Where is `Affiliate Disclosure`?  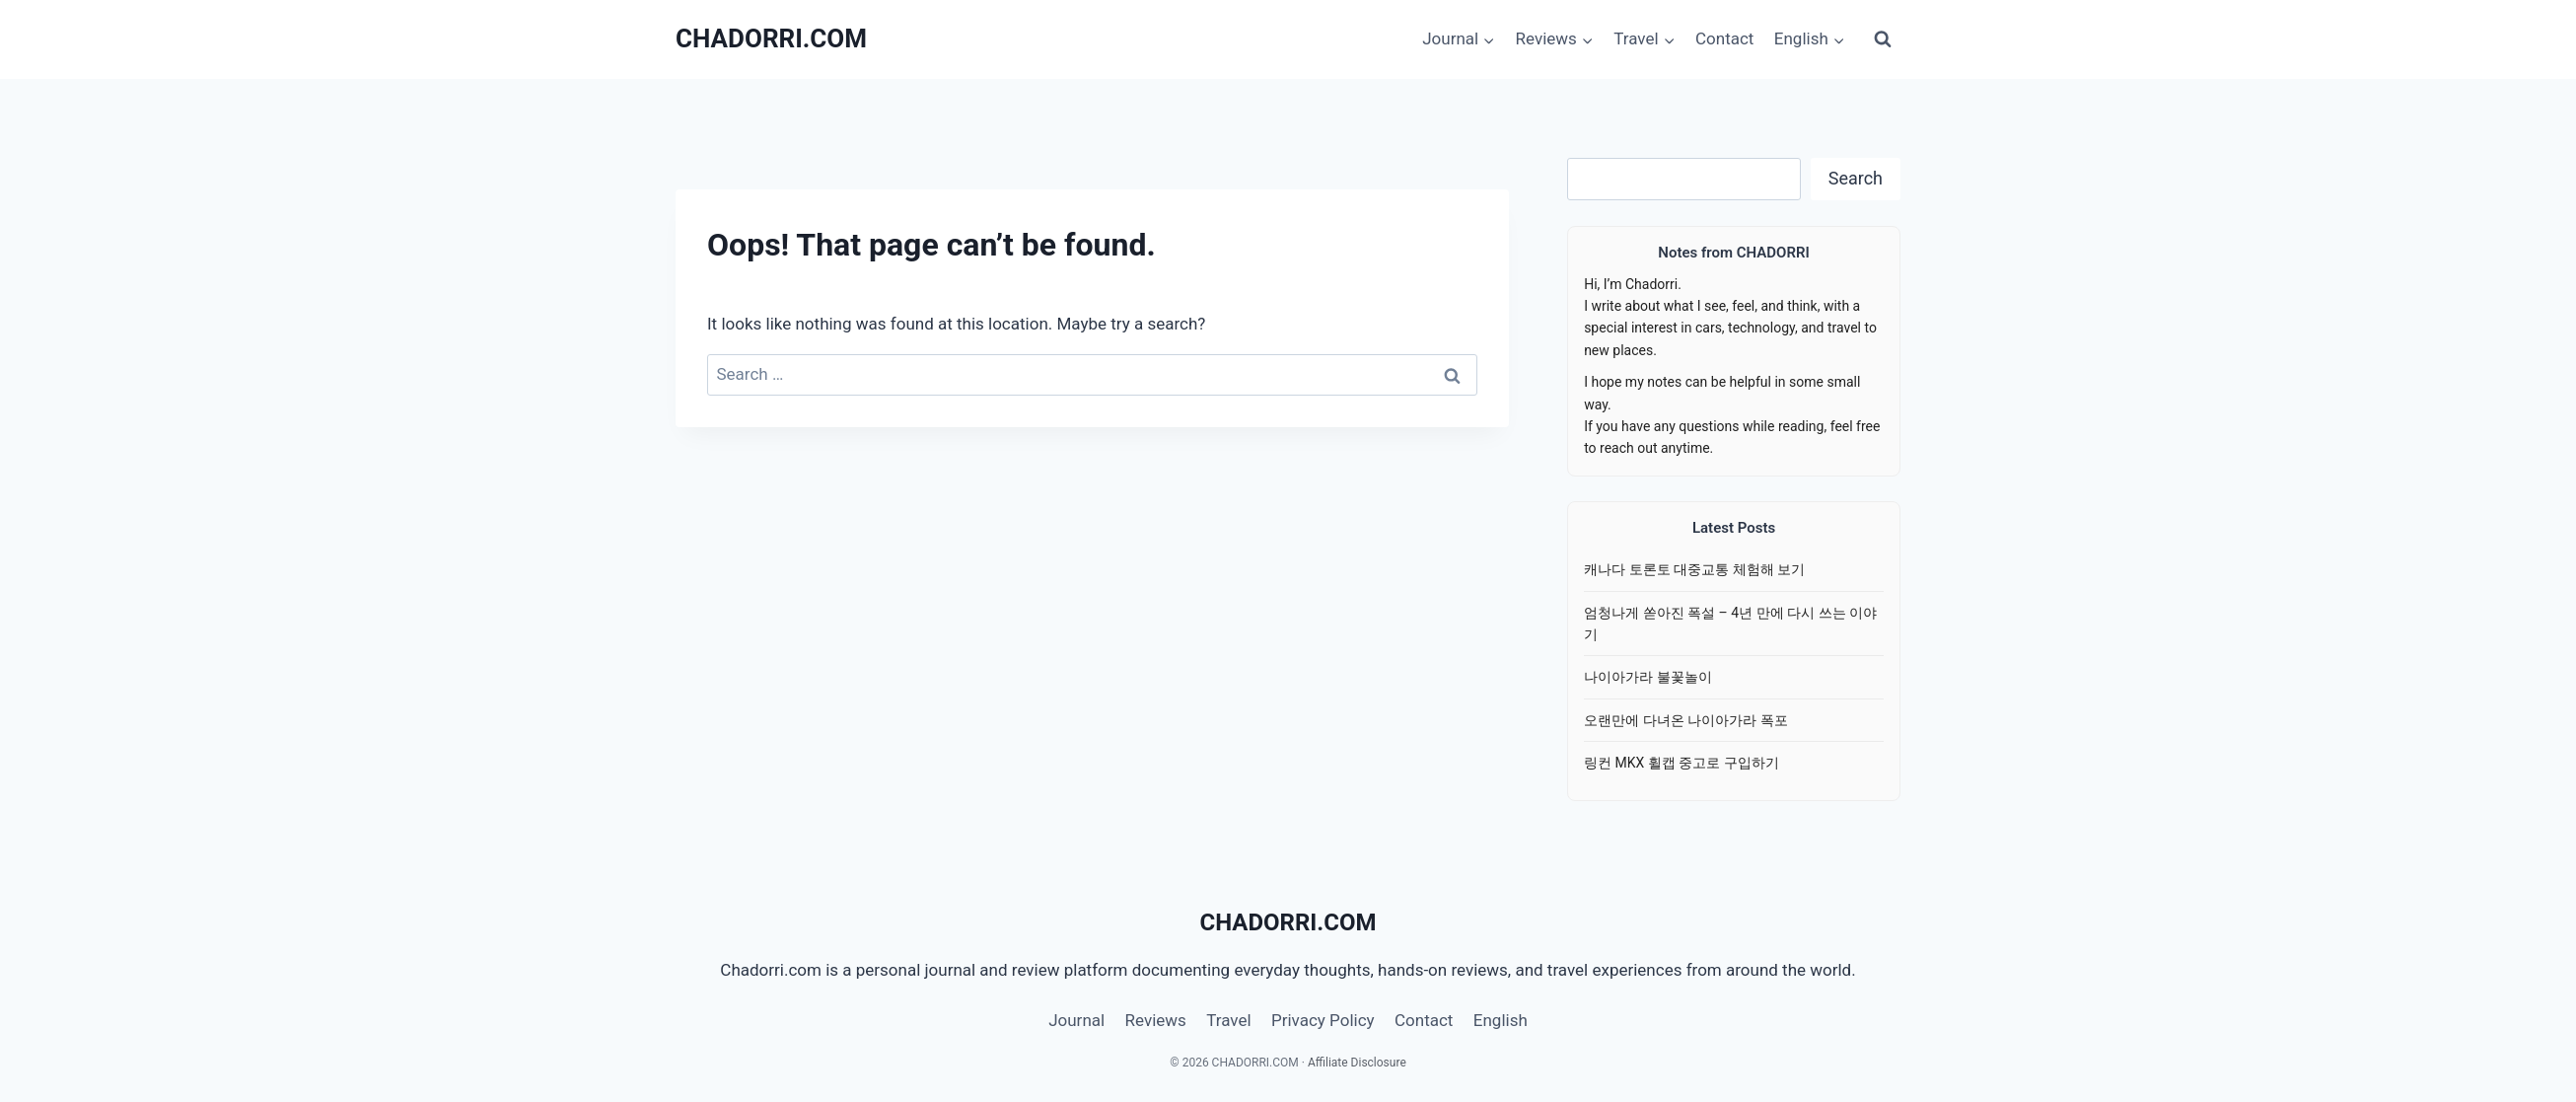
Affiliate Disclosure is located at coordinates (1357, 1062).